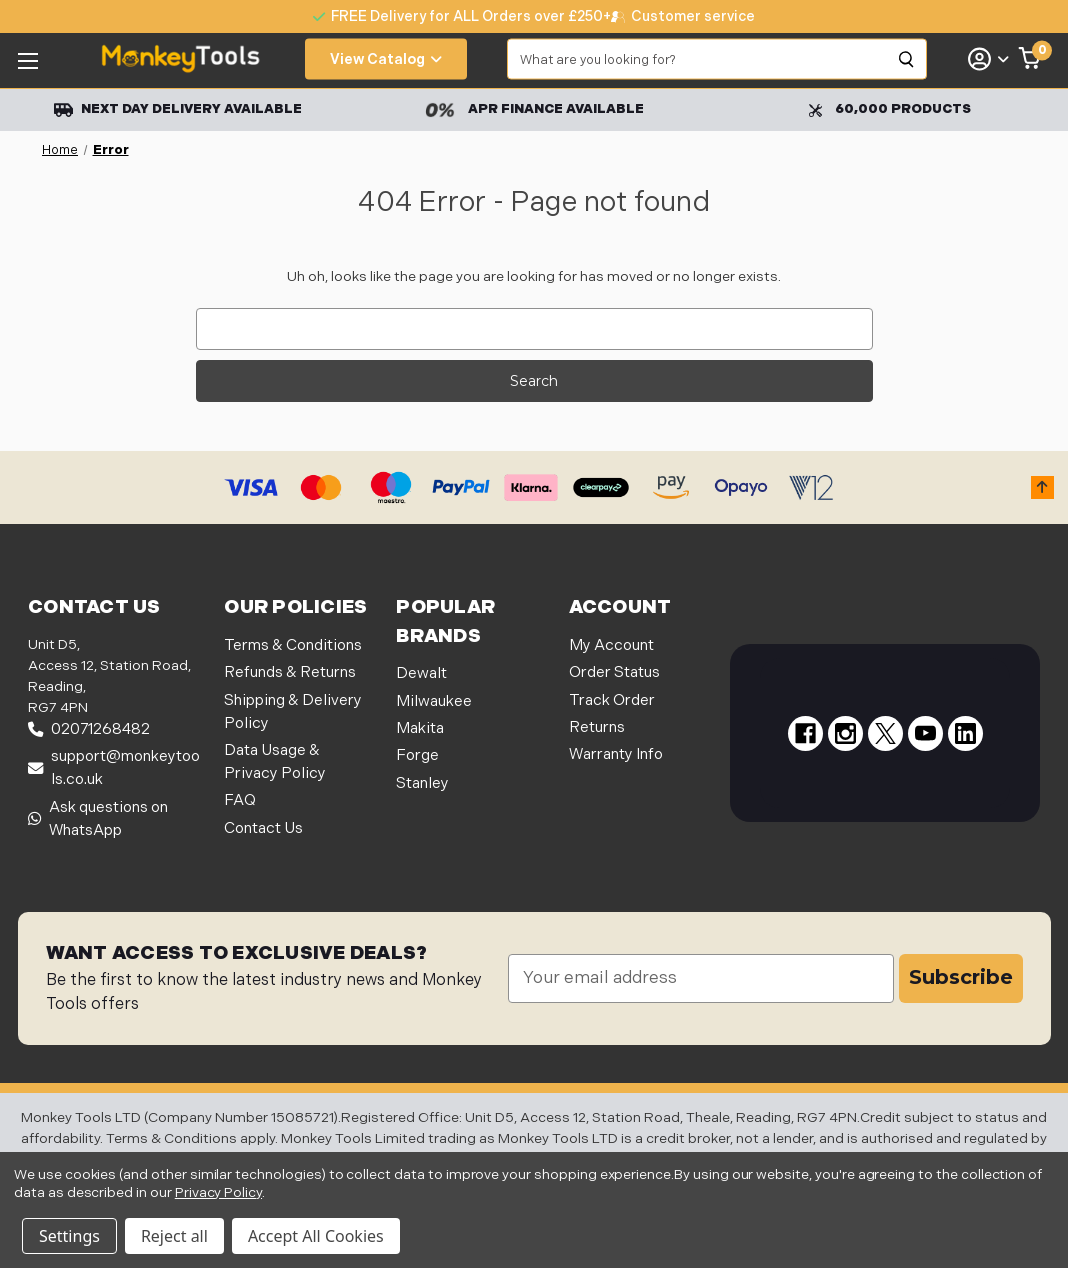 The width and height of the screenshot is (1068, 1268). Describe the element at coordinates (218, 1192) in the screenshot. I see `Privacy Policy` at that location.